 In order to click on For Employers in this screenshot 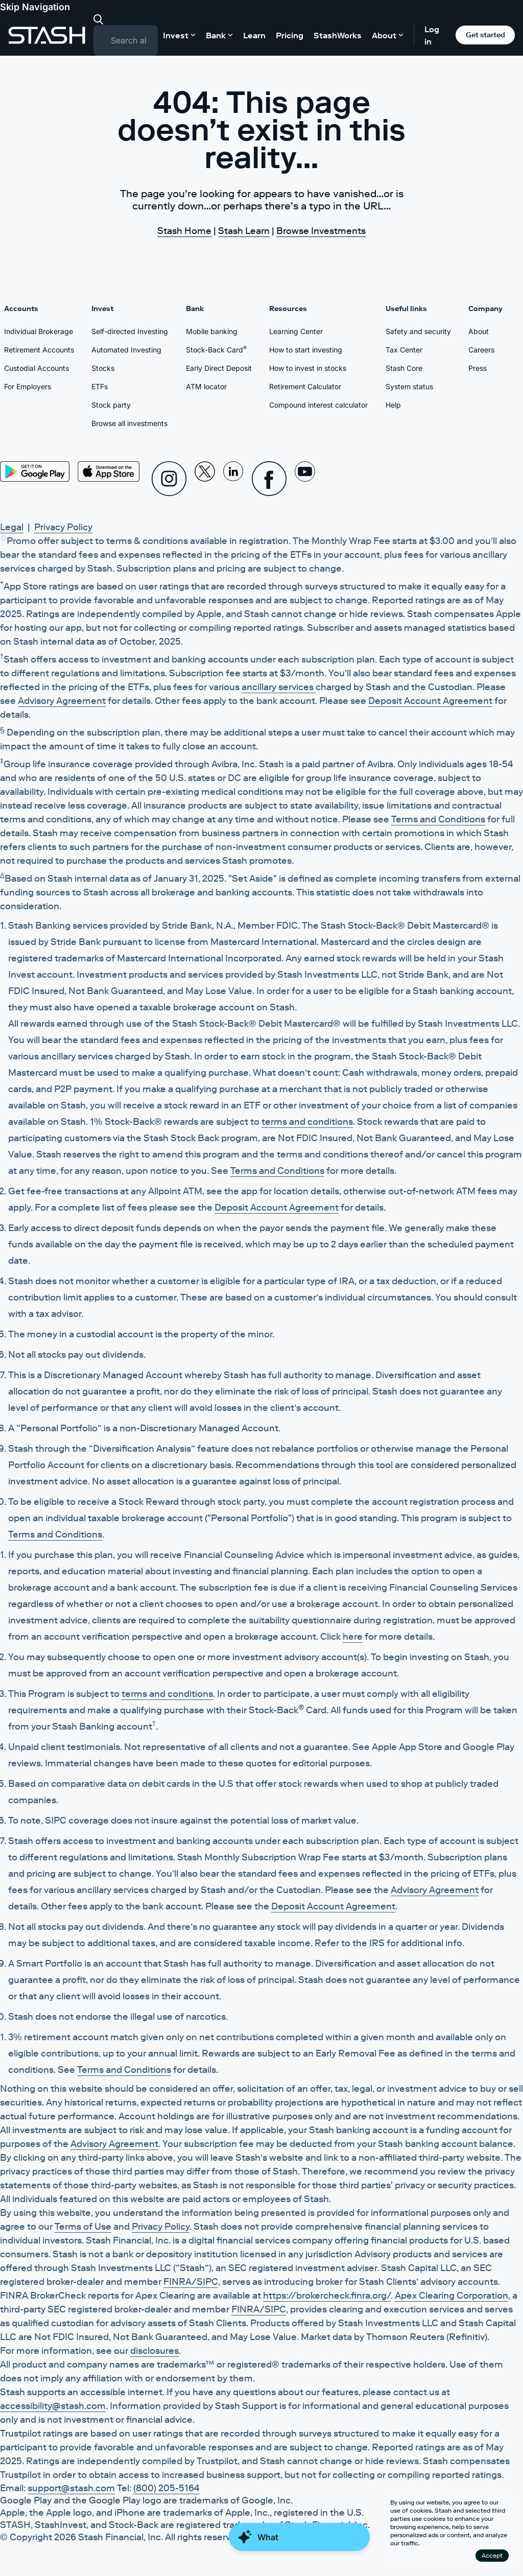, I will do `click(27, 386)`.